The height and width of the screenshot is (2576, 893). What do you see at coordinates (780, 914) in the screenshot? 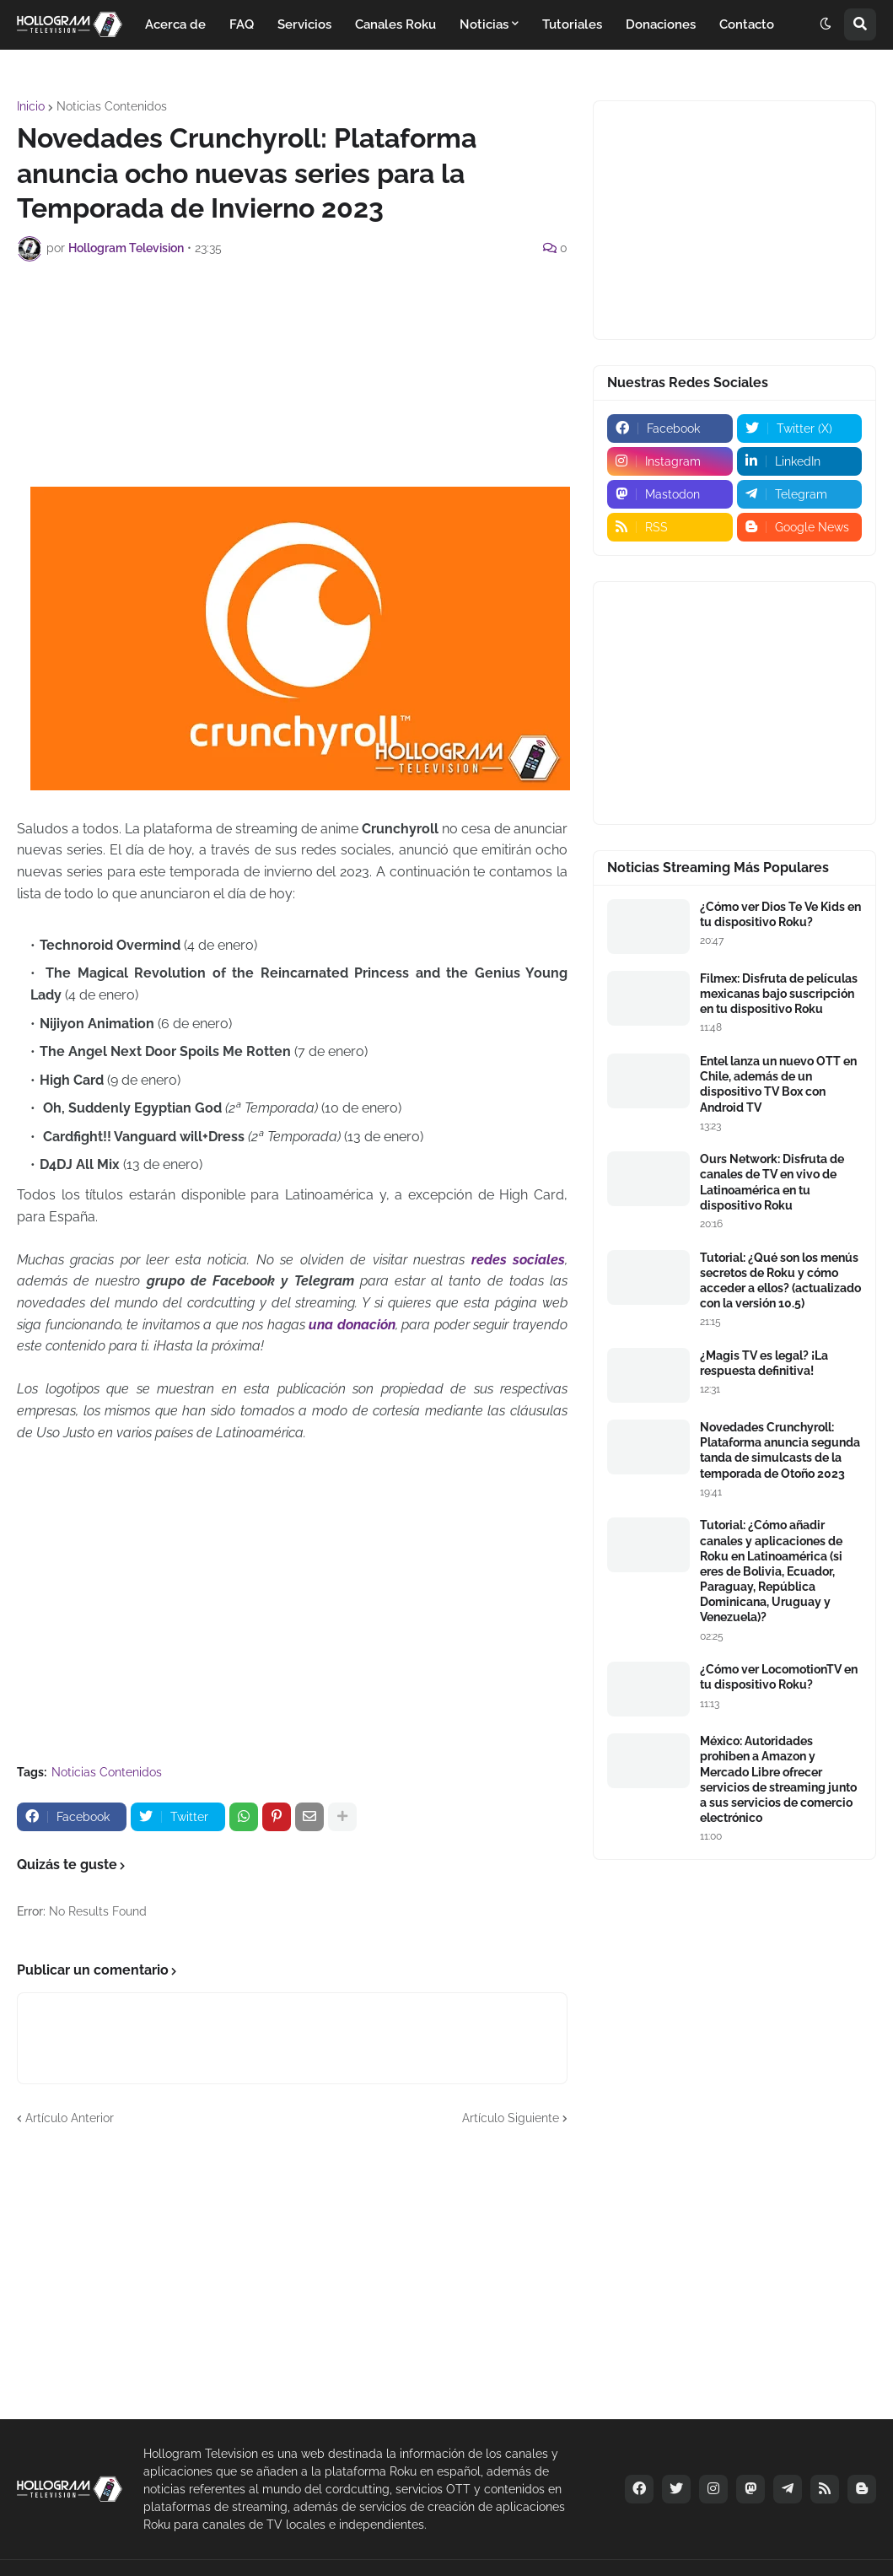
I see `¿Cómo ver Dios Te Ve Kids en tu dispositivo Roku?` at bounding box center [780, 914].